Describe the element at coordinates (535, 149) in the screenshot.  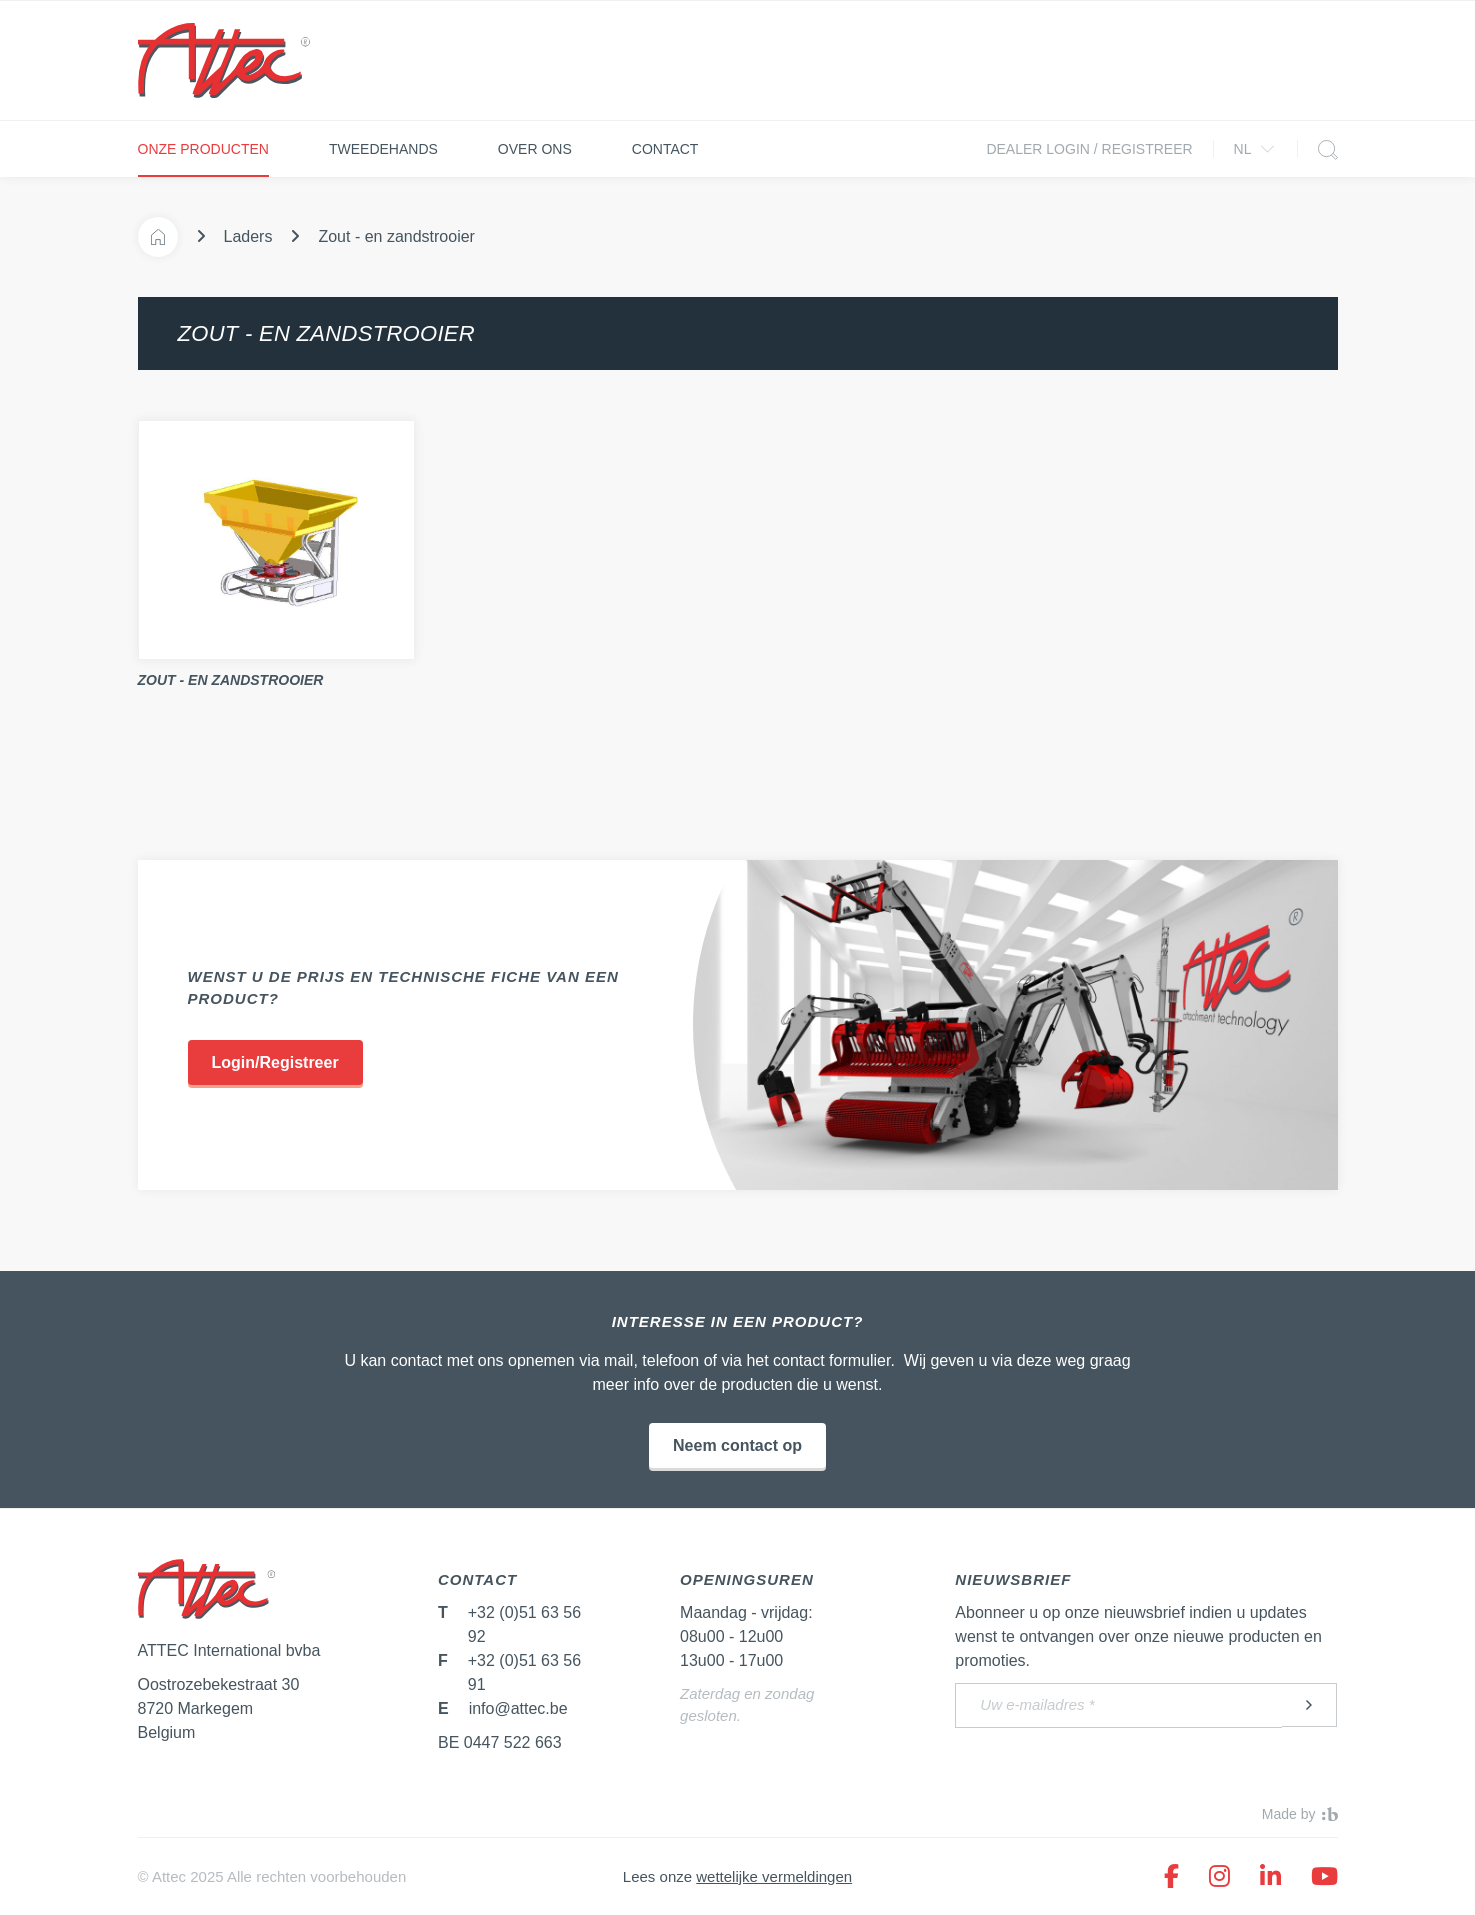
I see `Over ons` at that location.